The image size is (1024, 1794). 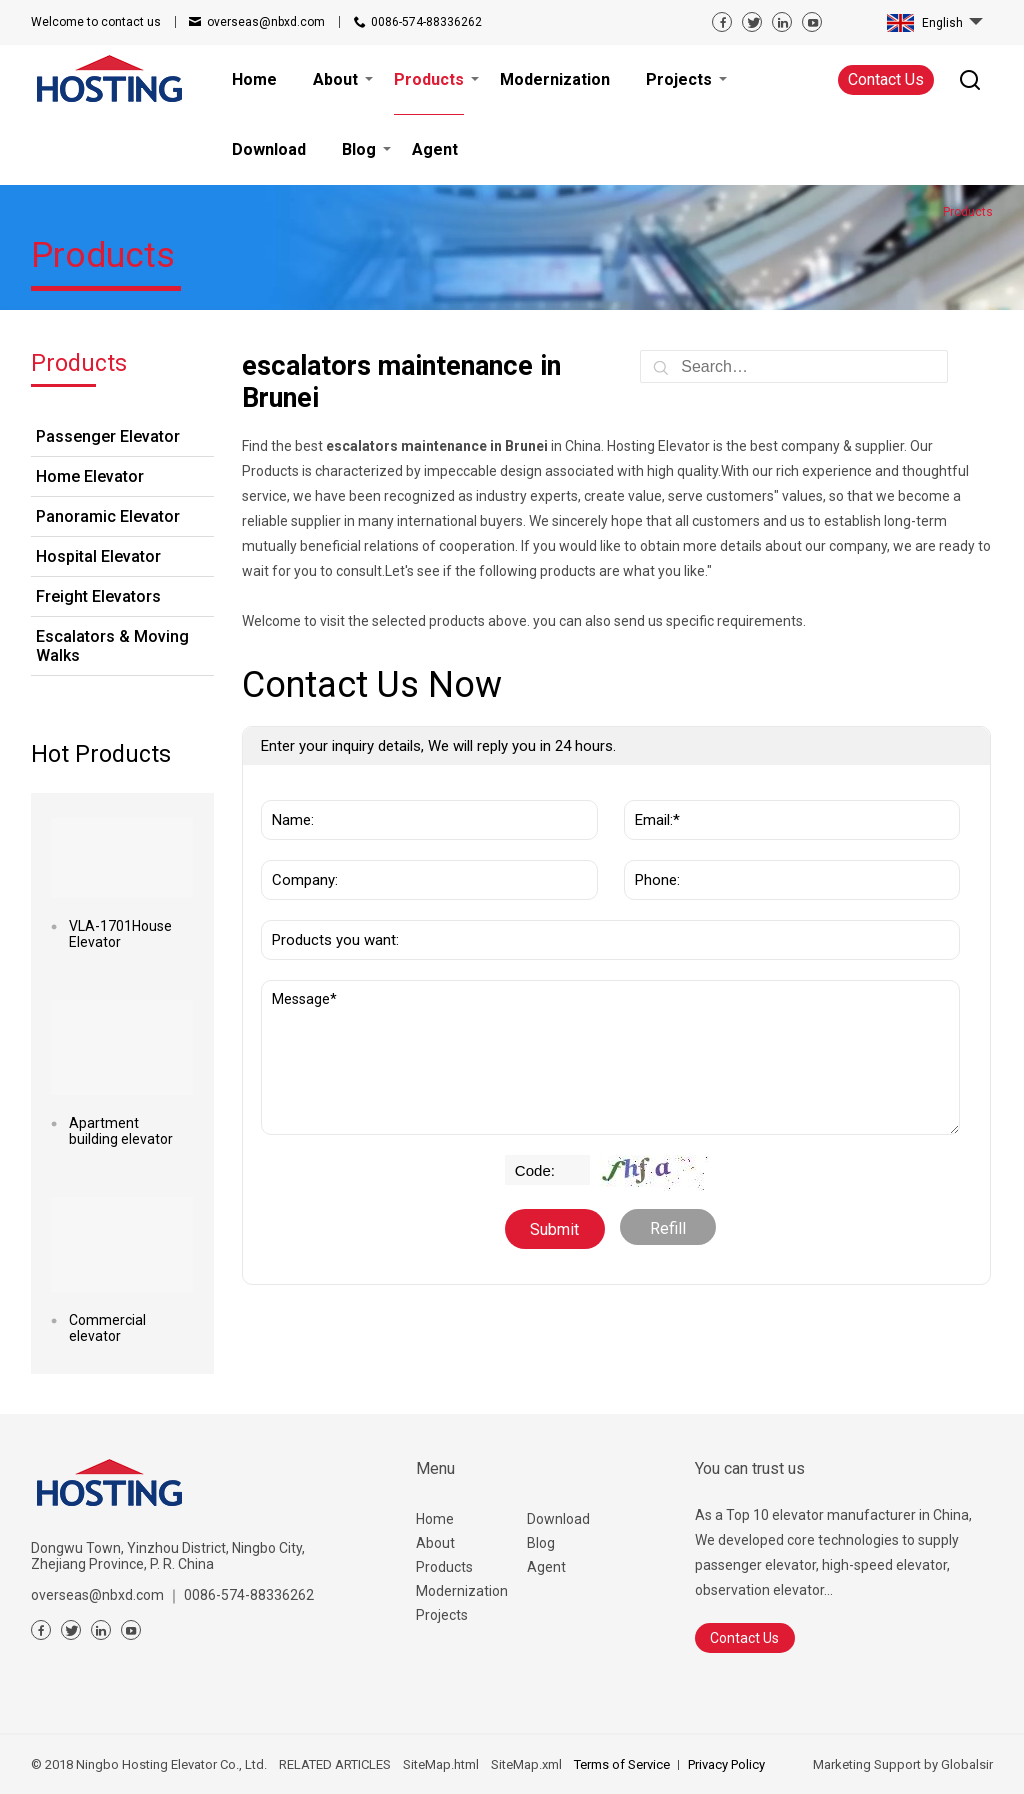 I want to click on Agent, so click(x=546, y=1567).